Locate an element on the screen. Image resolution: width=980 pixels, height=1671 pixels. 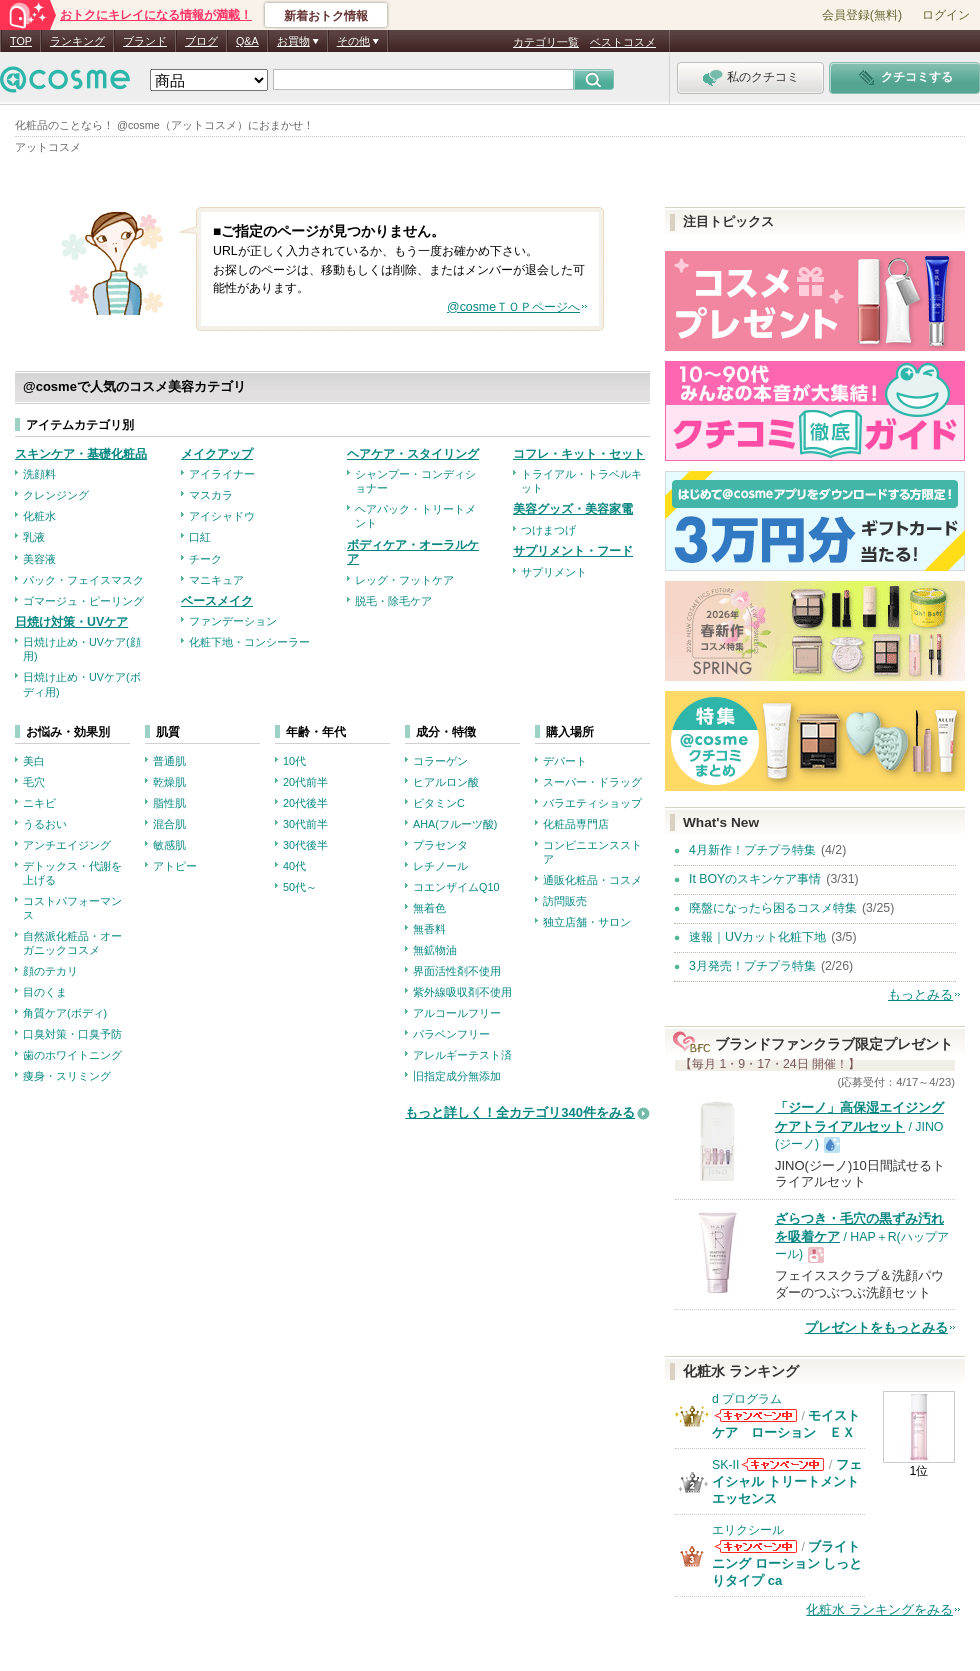
無着色 is located at coordinates (429, 908).